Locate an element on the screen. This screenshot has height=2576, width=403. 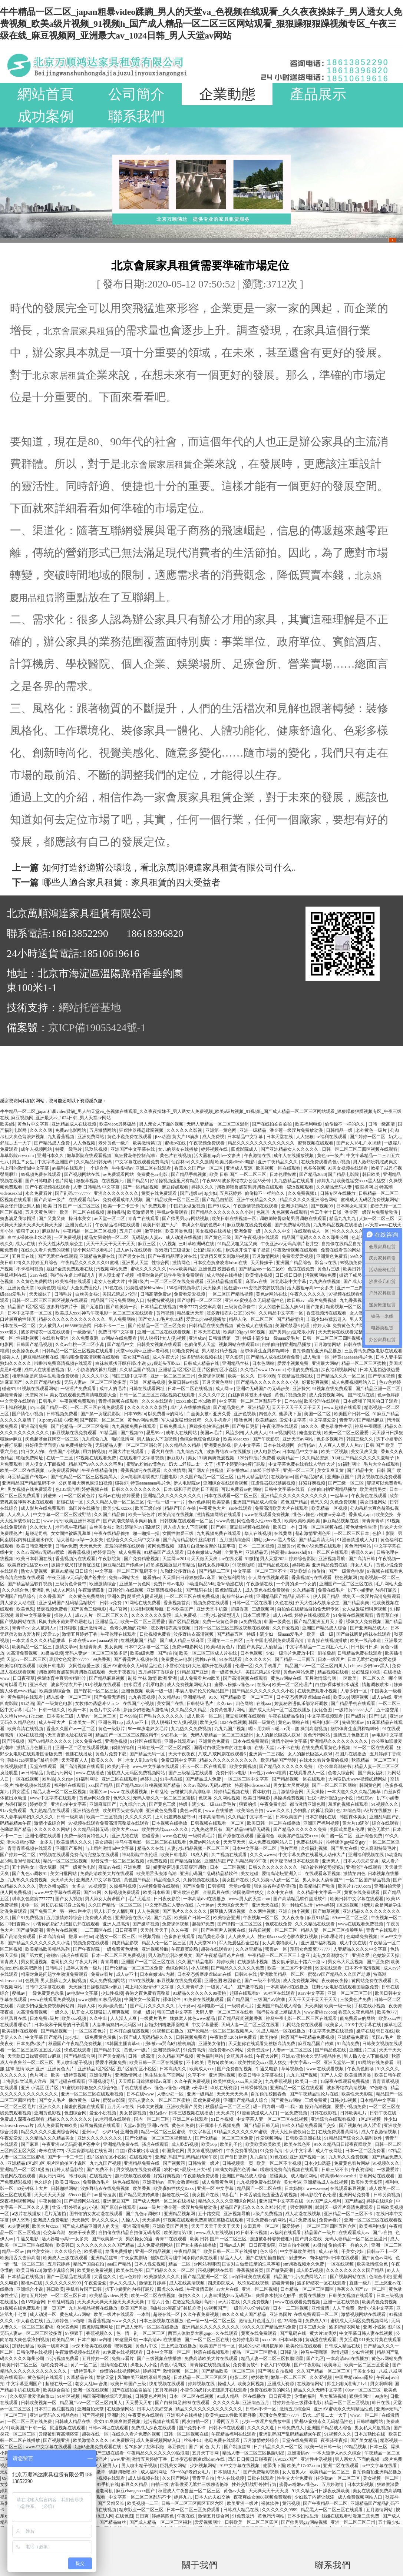
91一区二区在线观看 is located at coordinates (328, 1552).